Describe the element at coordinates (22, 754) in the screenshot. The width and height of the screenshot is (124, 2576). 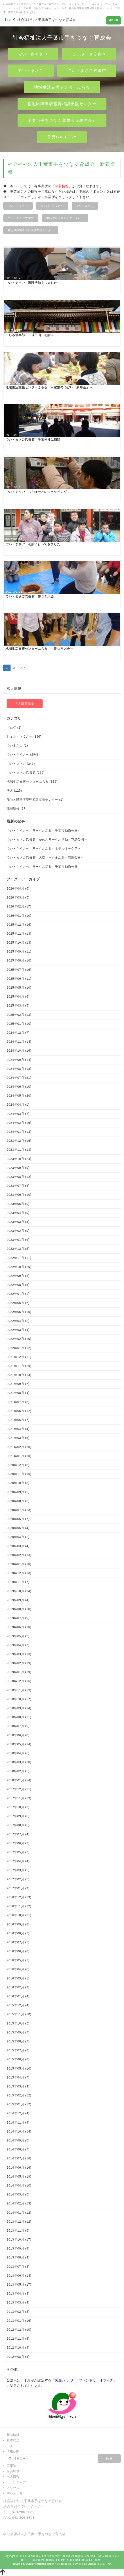
I see `でい・さくさべ (294)` at that location.